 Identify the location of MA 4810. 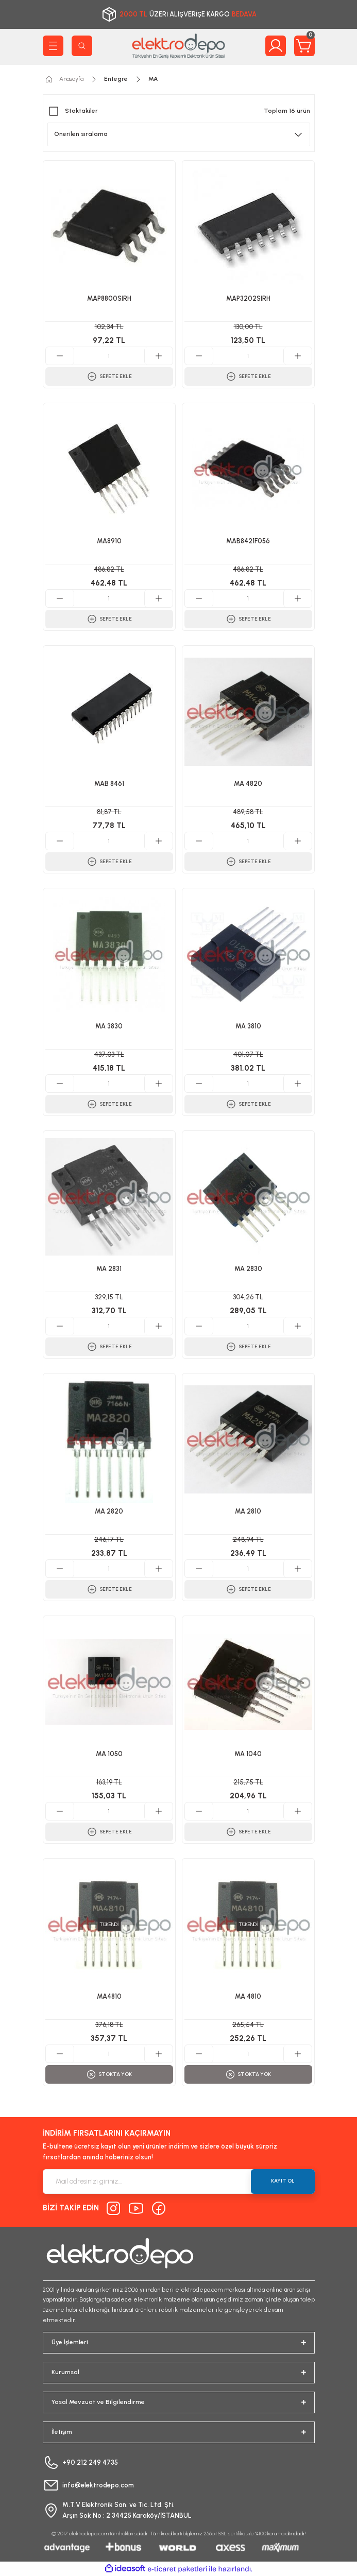
(248, 1996).